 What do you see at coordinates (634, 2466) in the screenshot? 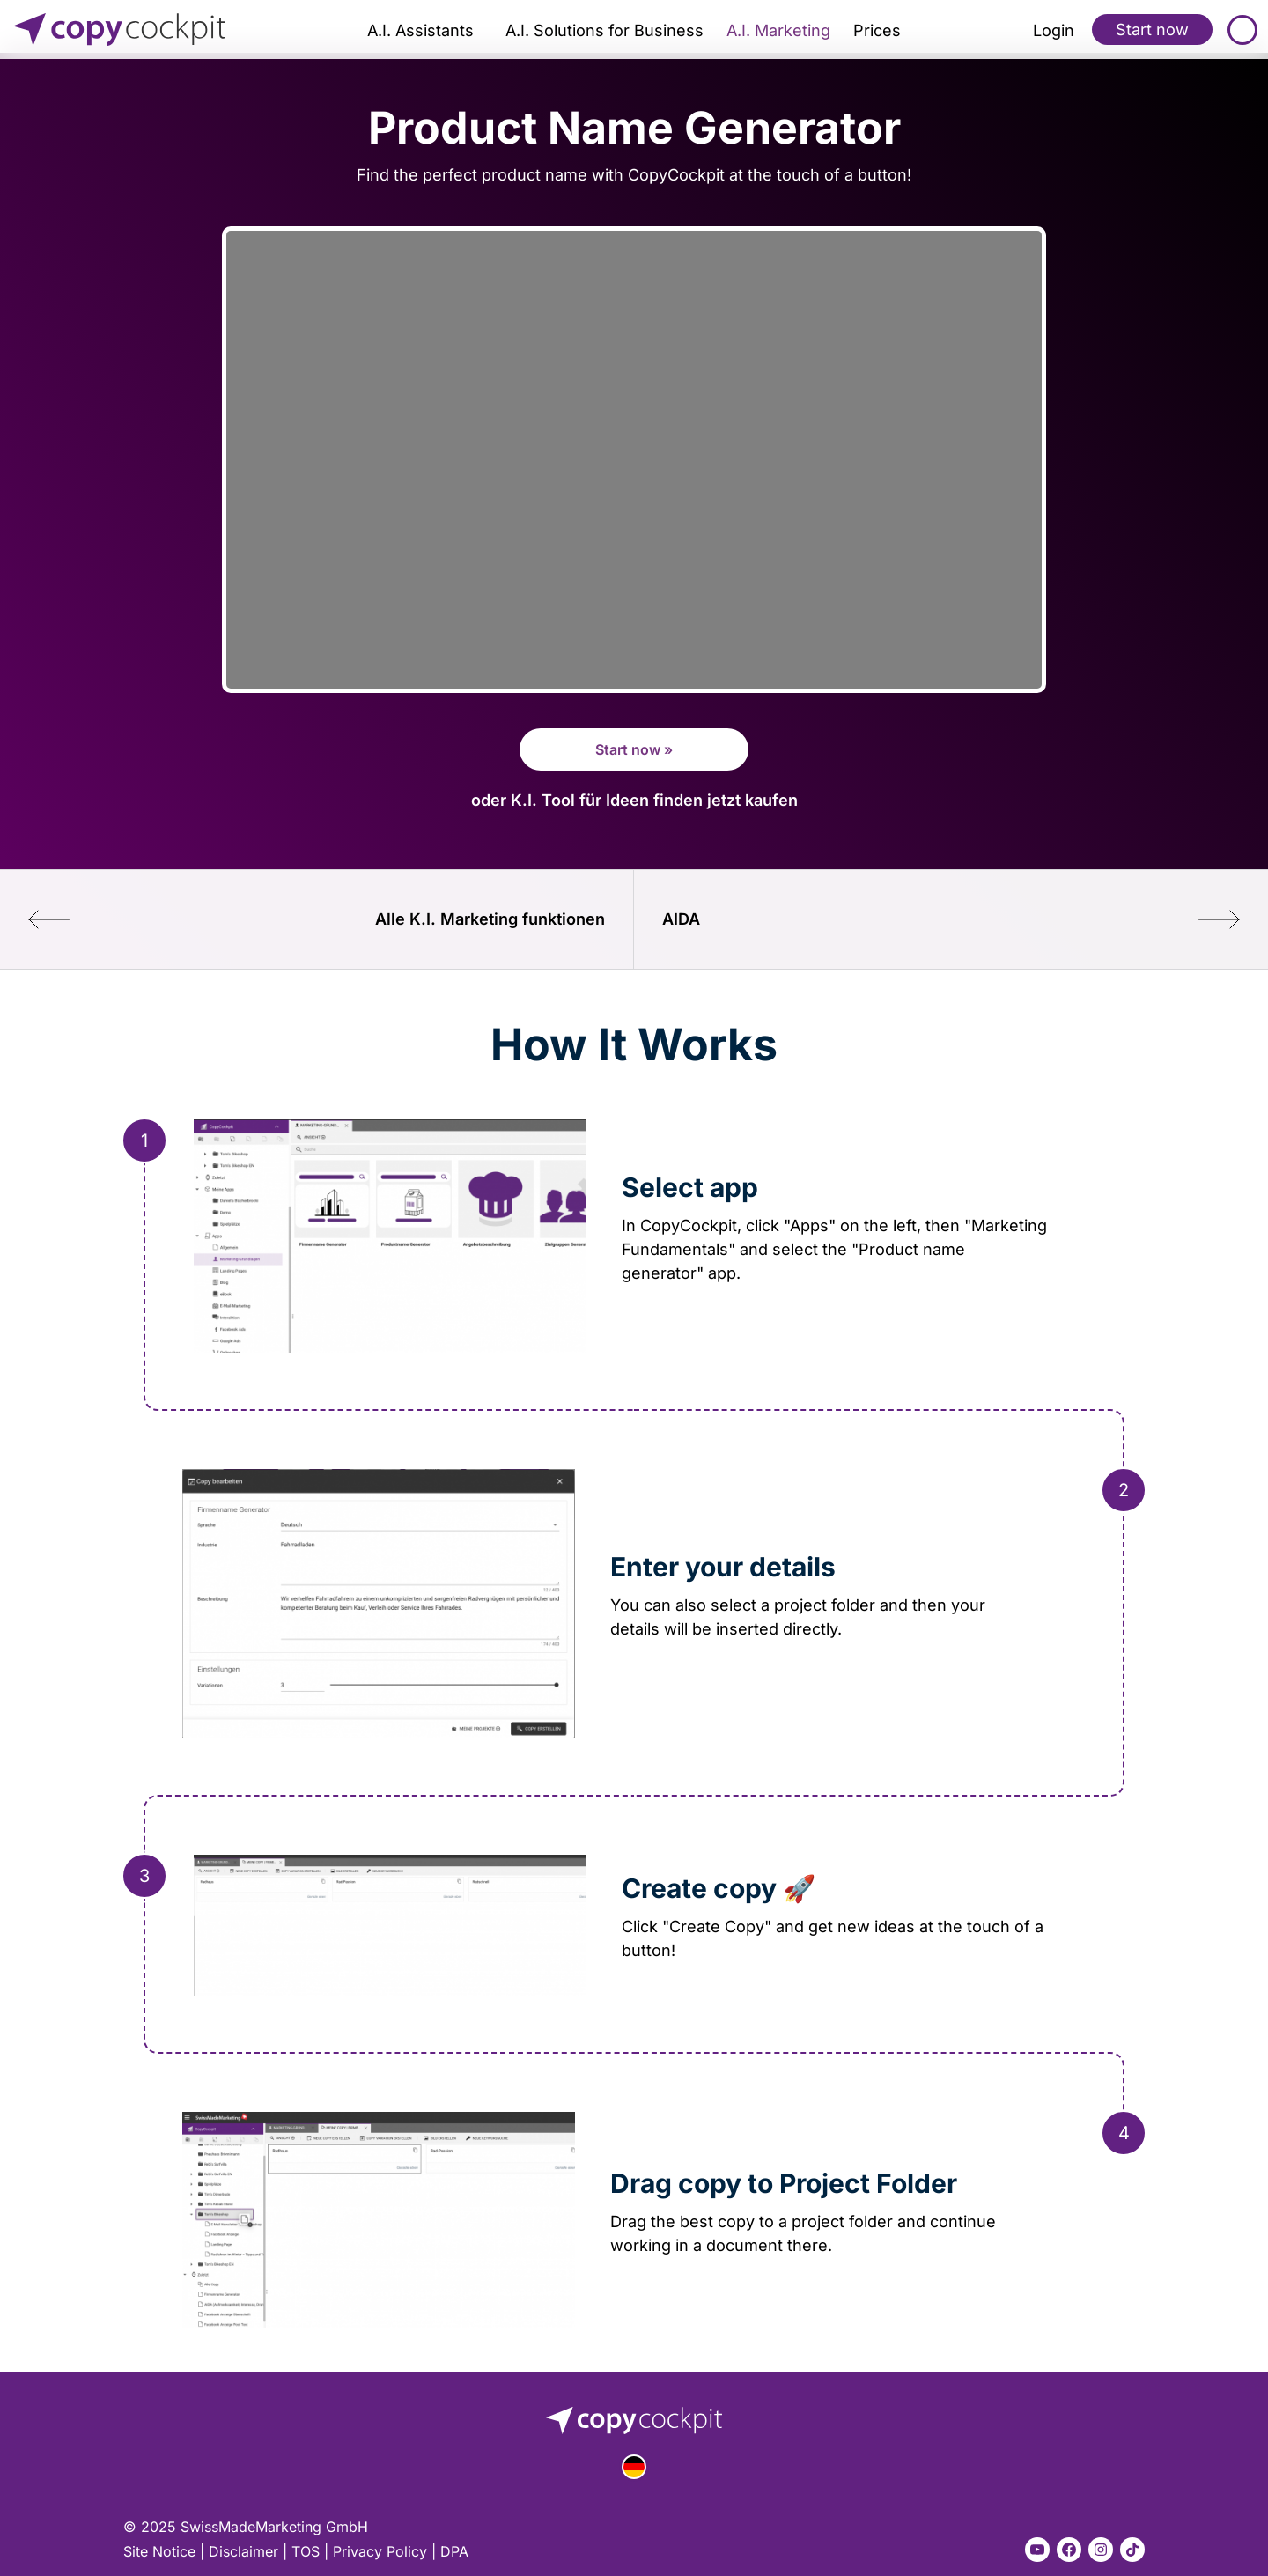
I see `Deutsch` at bounding box center [634, 2466].